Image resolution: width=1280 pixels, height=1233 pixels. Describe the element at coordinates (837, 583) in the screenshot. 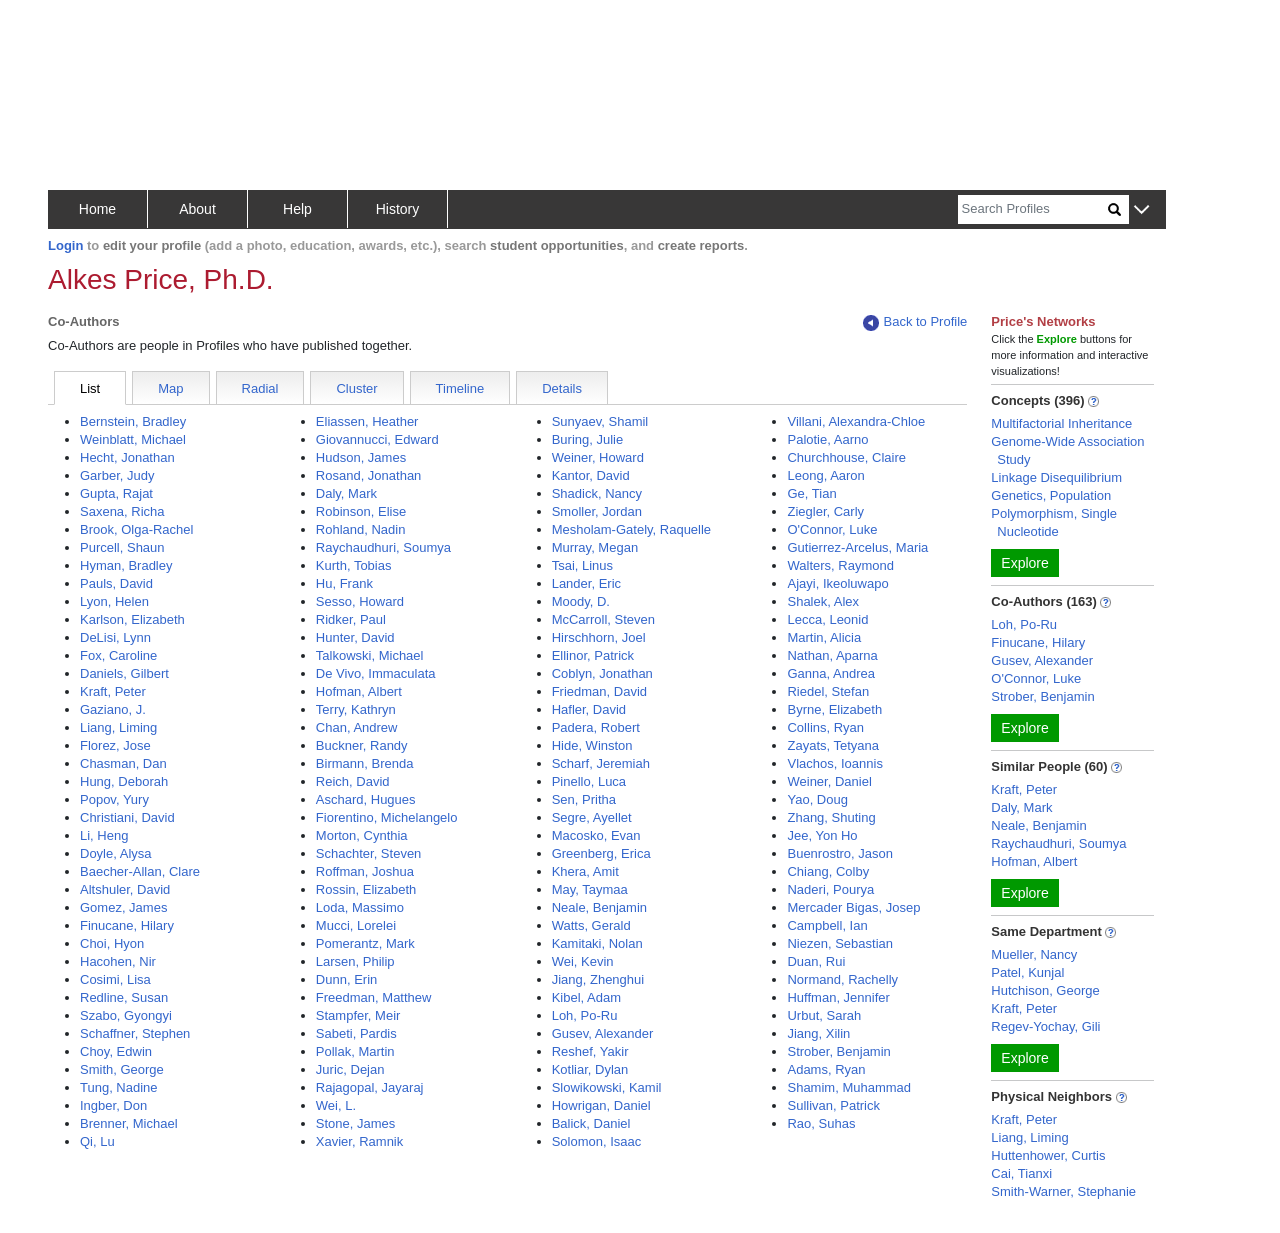

I see `Ajayi, Ikeoluwapo` at that location.